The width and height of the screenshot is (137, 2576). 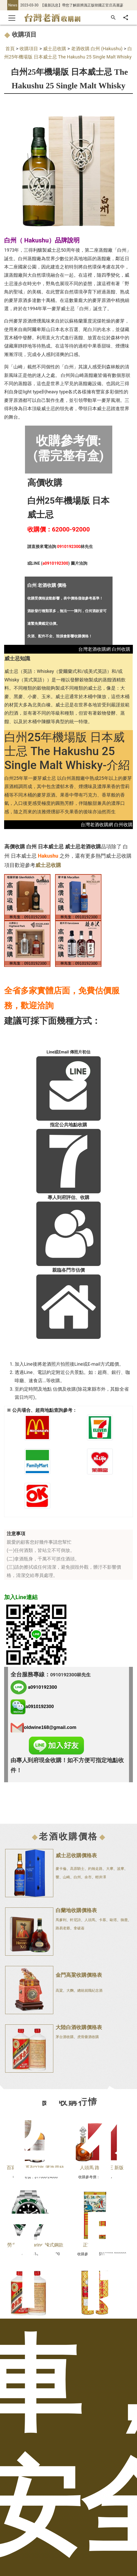 I want to click on 虎骨藥酒收購, so click(x=88, y=2037).